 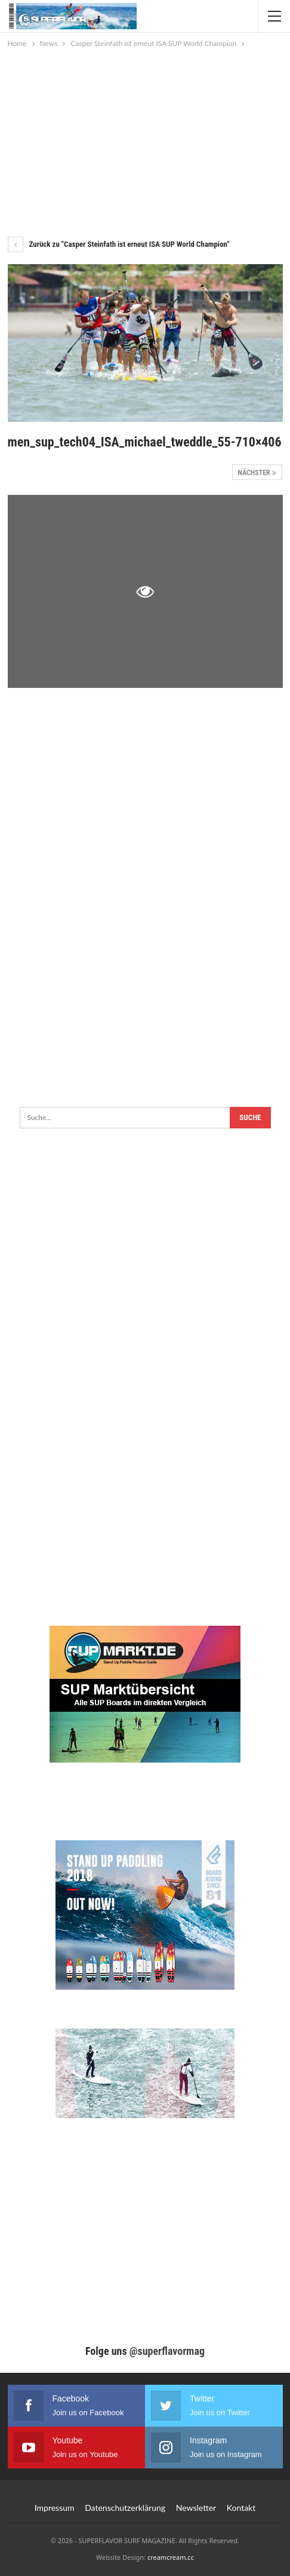 I want to click on Nächster, so click(x=257, y=473).